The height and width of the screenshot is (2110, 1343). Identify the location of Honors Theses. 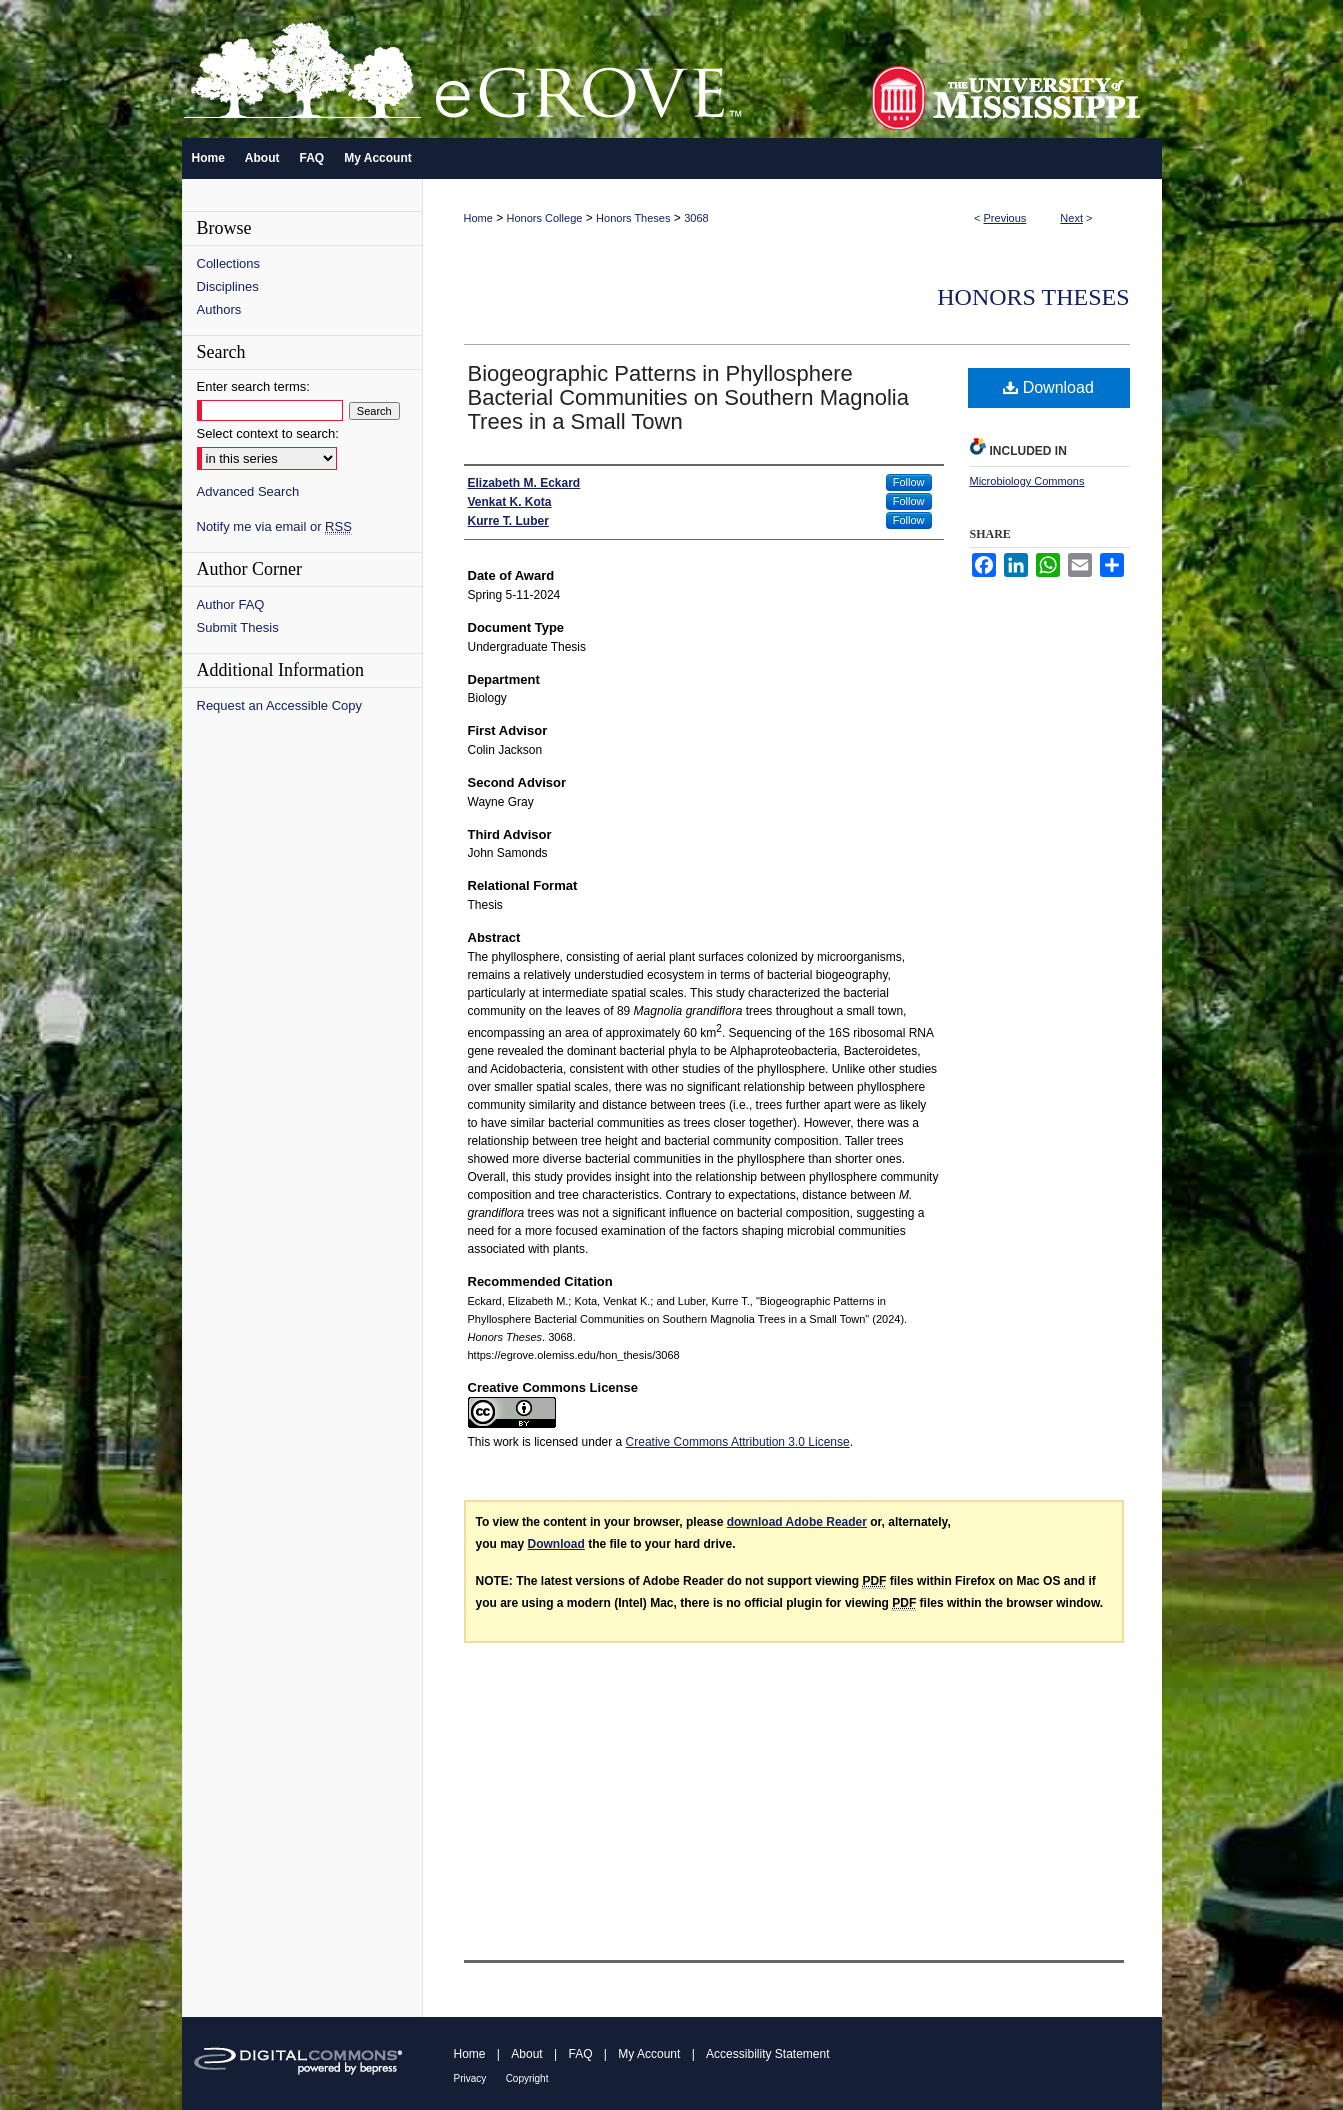
(633, 218).